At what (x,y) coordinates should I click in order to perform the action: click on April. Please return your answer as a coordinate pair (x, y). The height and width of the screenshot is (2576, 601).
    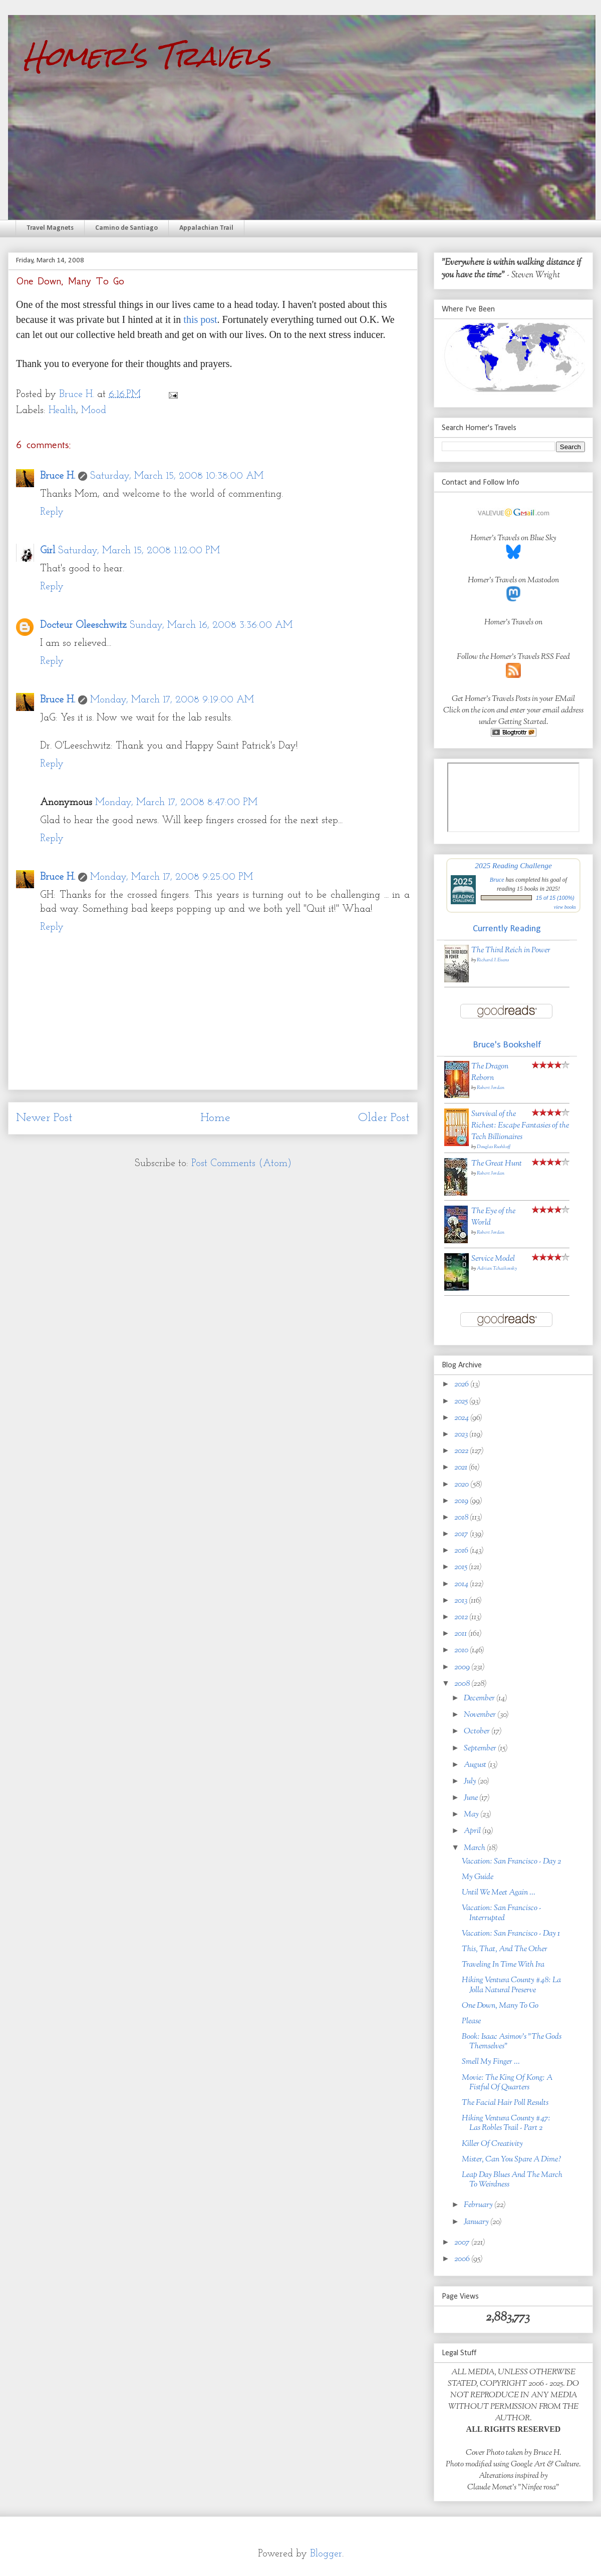
    Looking at the image, I should click on (473, 1831).